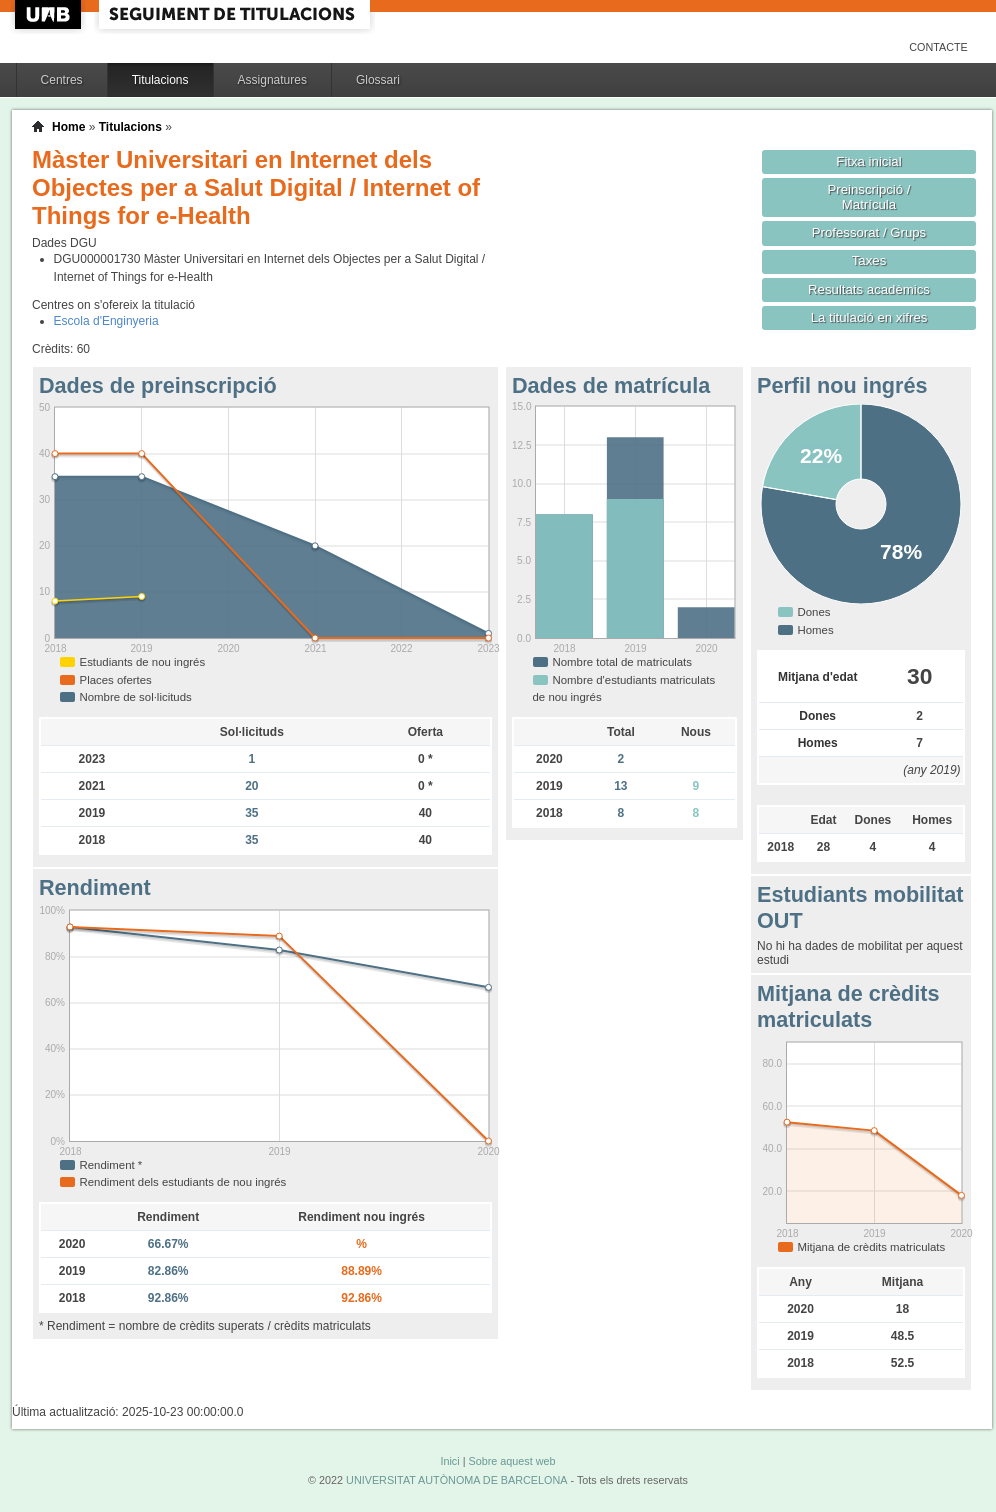 The width and height of the screenshot is (996, 1512). What do you see at coordinates (869, 289) in the screenshot?
I see `Resultats acadèmics` at bounding box center [869, 289].